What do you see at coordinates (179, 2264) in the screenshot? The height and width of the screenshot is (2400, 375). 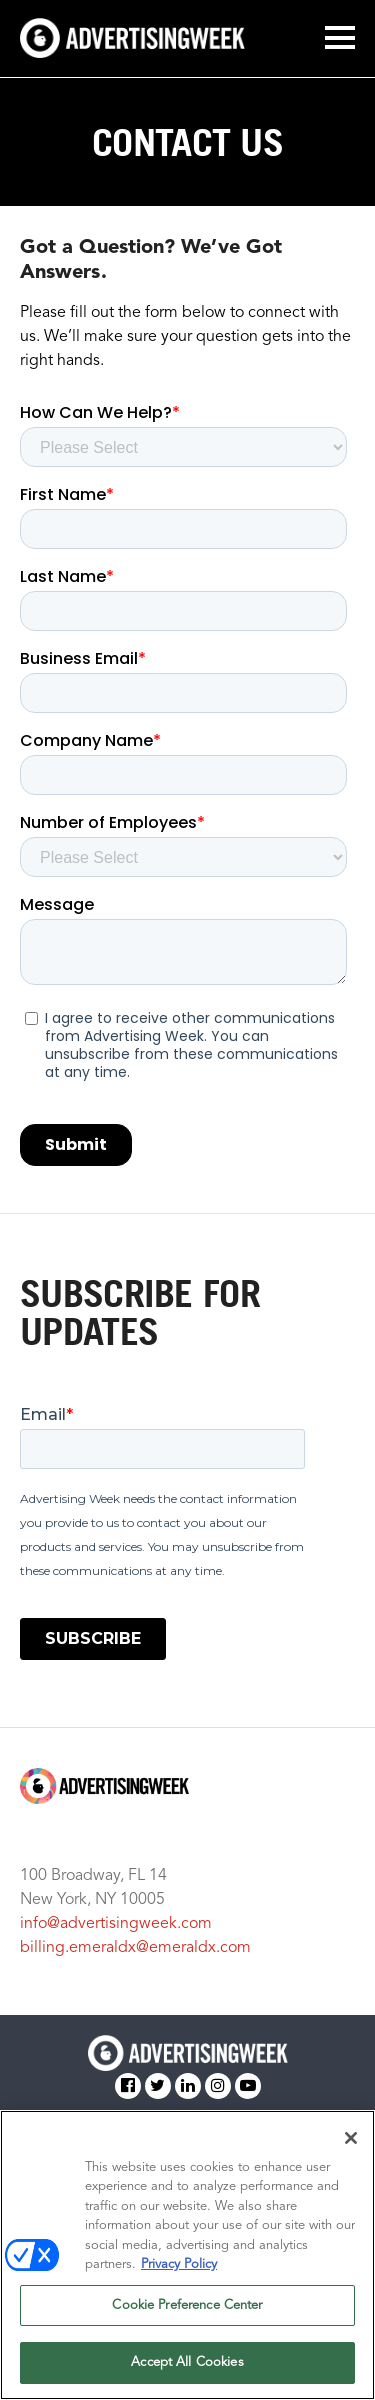 I see `Privacy Policy [More information about your privacy, opens in a new tab]` at bounding box center [179, 2264].